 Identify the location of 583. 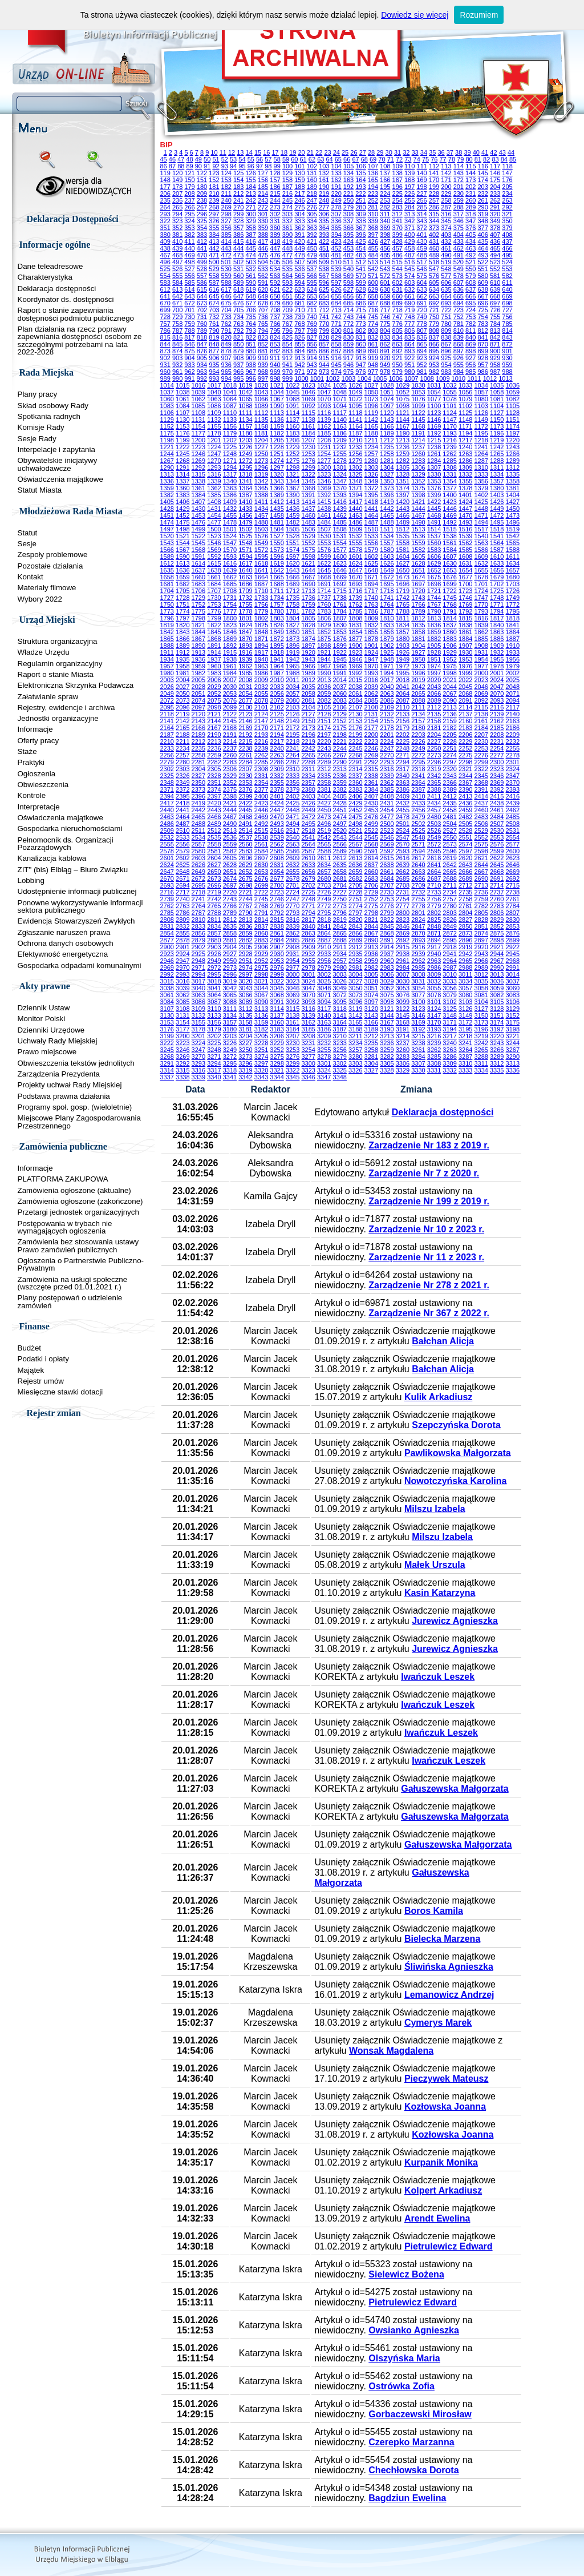
(165, 282).